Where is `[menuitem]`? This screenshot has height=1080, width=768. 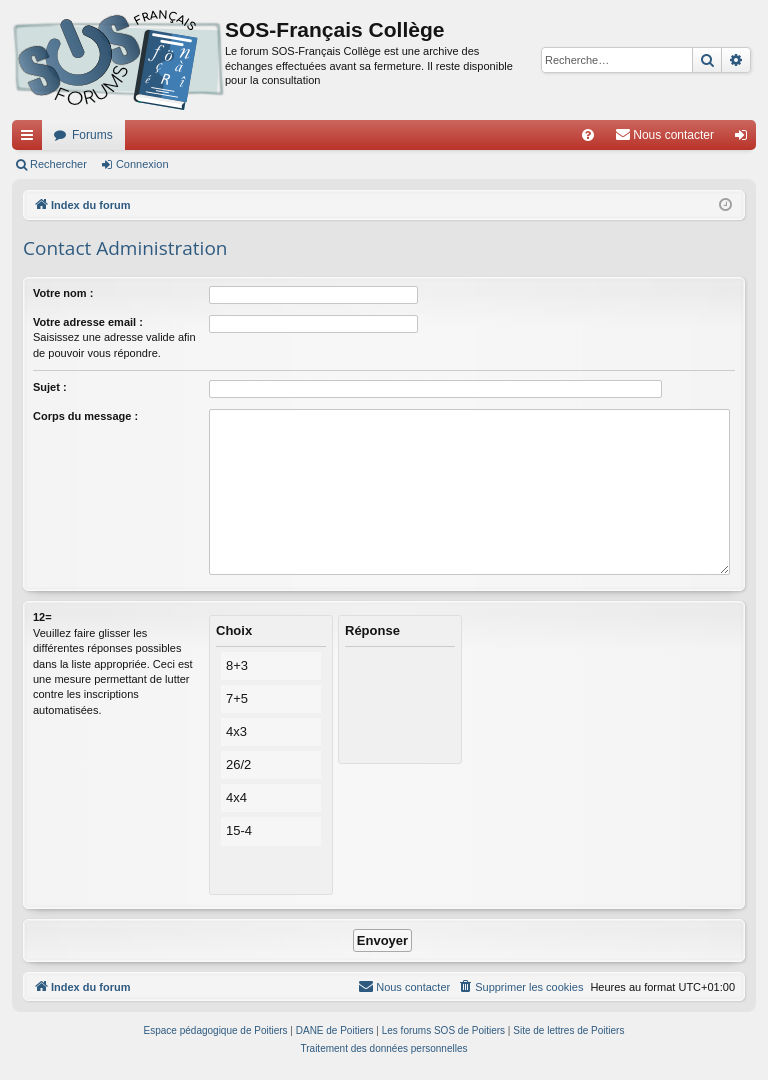 [menuitem] is located at coordinates (588, 135).